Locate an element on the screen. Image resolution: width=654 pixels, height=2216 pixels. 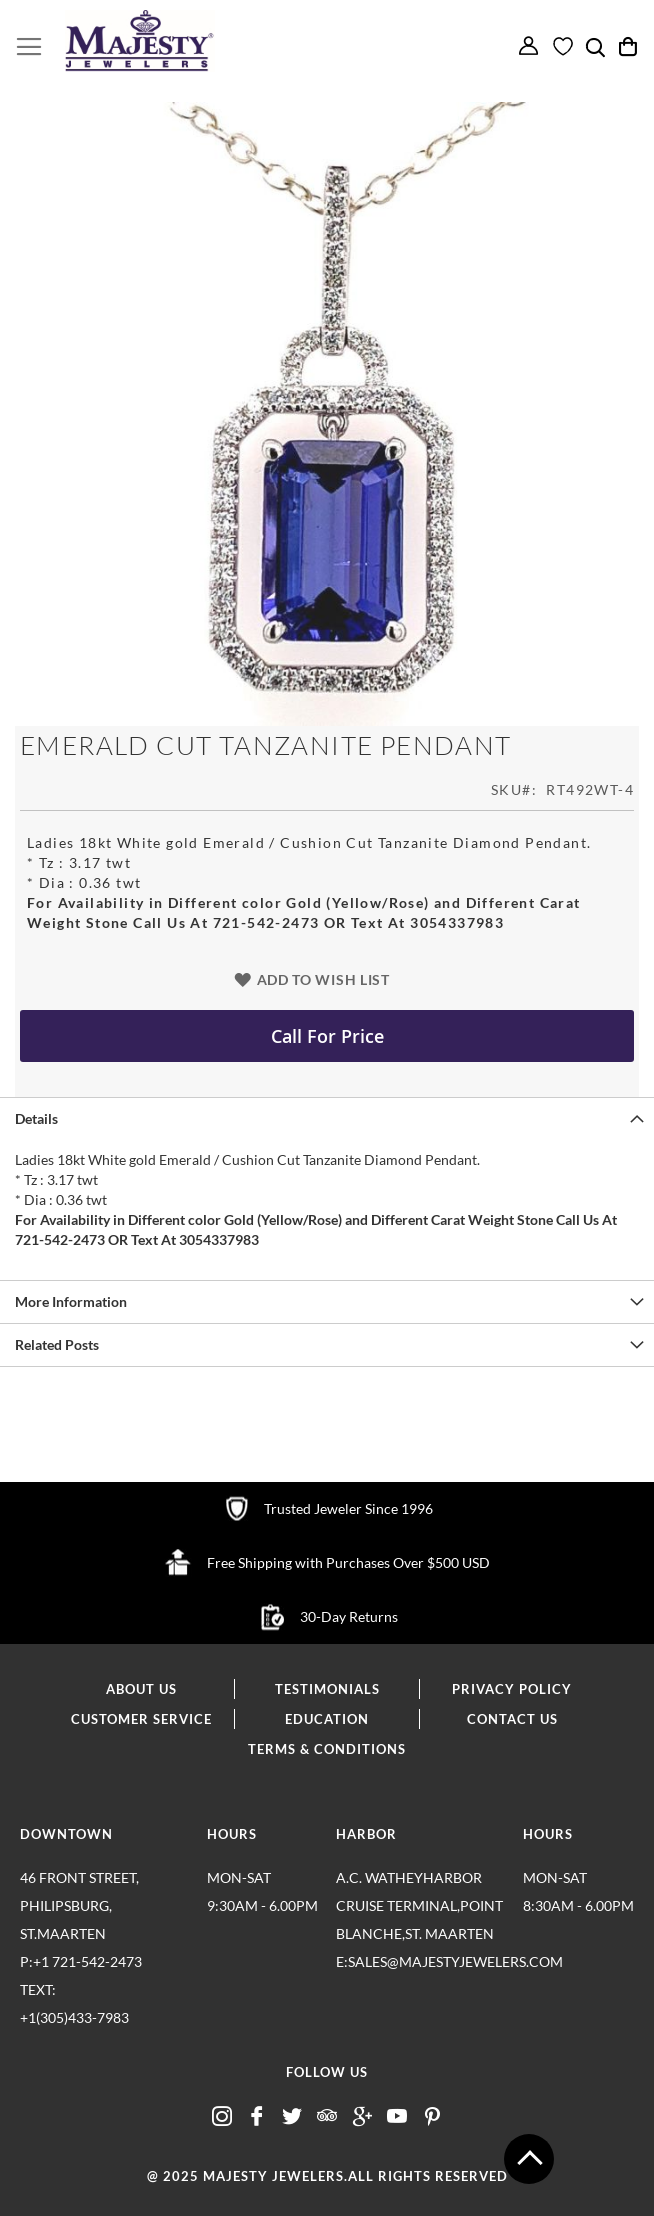
youtube is located at coordinates (397, 2116).